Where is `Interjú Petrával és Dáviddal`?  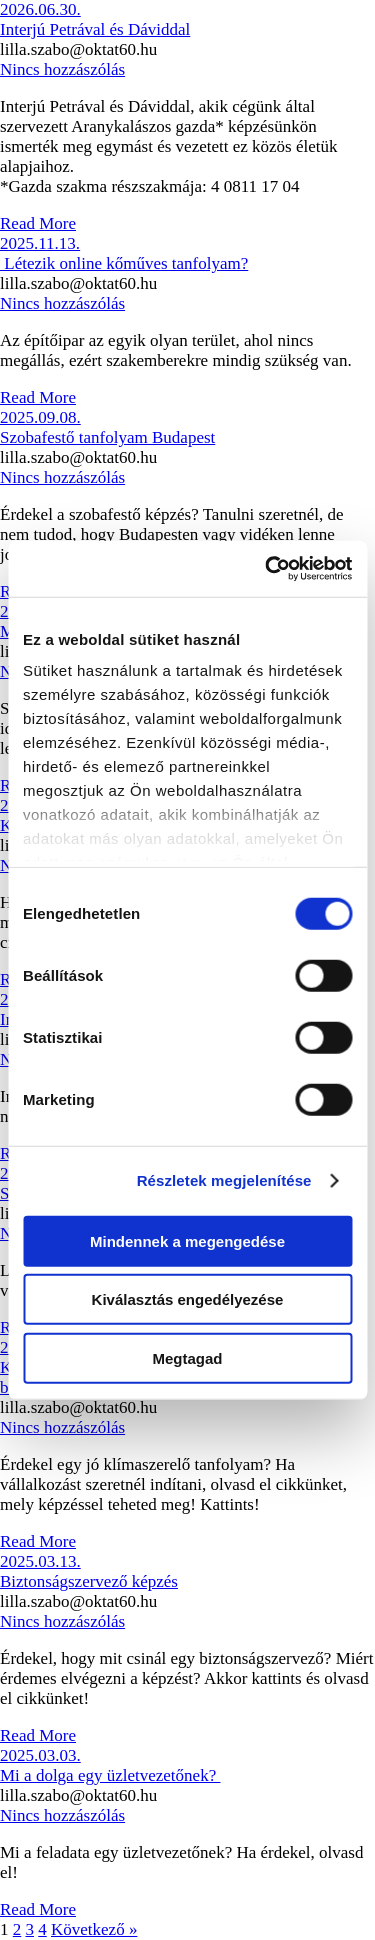
Interjú Petrával és Dáviddal is located at coordinates (95, 29).